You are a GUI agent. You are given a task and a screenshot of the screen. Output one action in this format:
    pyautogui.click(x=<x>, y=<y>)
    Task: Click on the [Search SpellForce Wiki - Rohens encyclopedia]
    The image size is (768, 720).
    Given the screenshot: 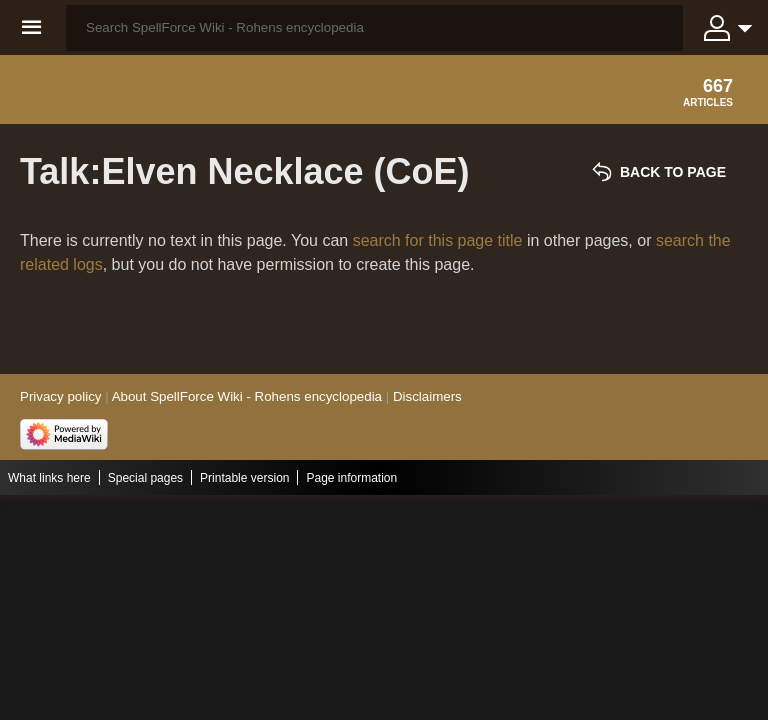 What is the action you would take?
    pyautogui.click(x=374, y=28)
    